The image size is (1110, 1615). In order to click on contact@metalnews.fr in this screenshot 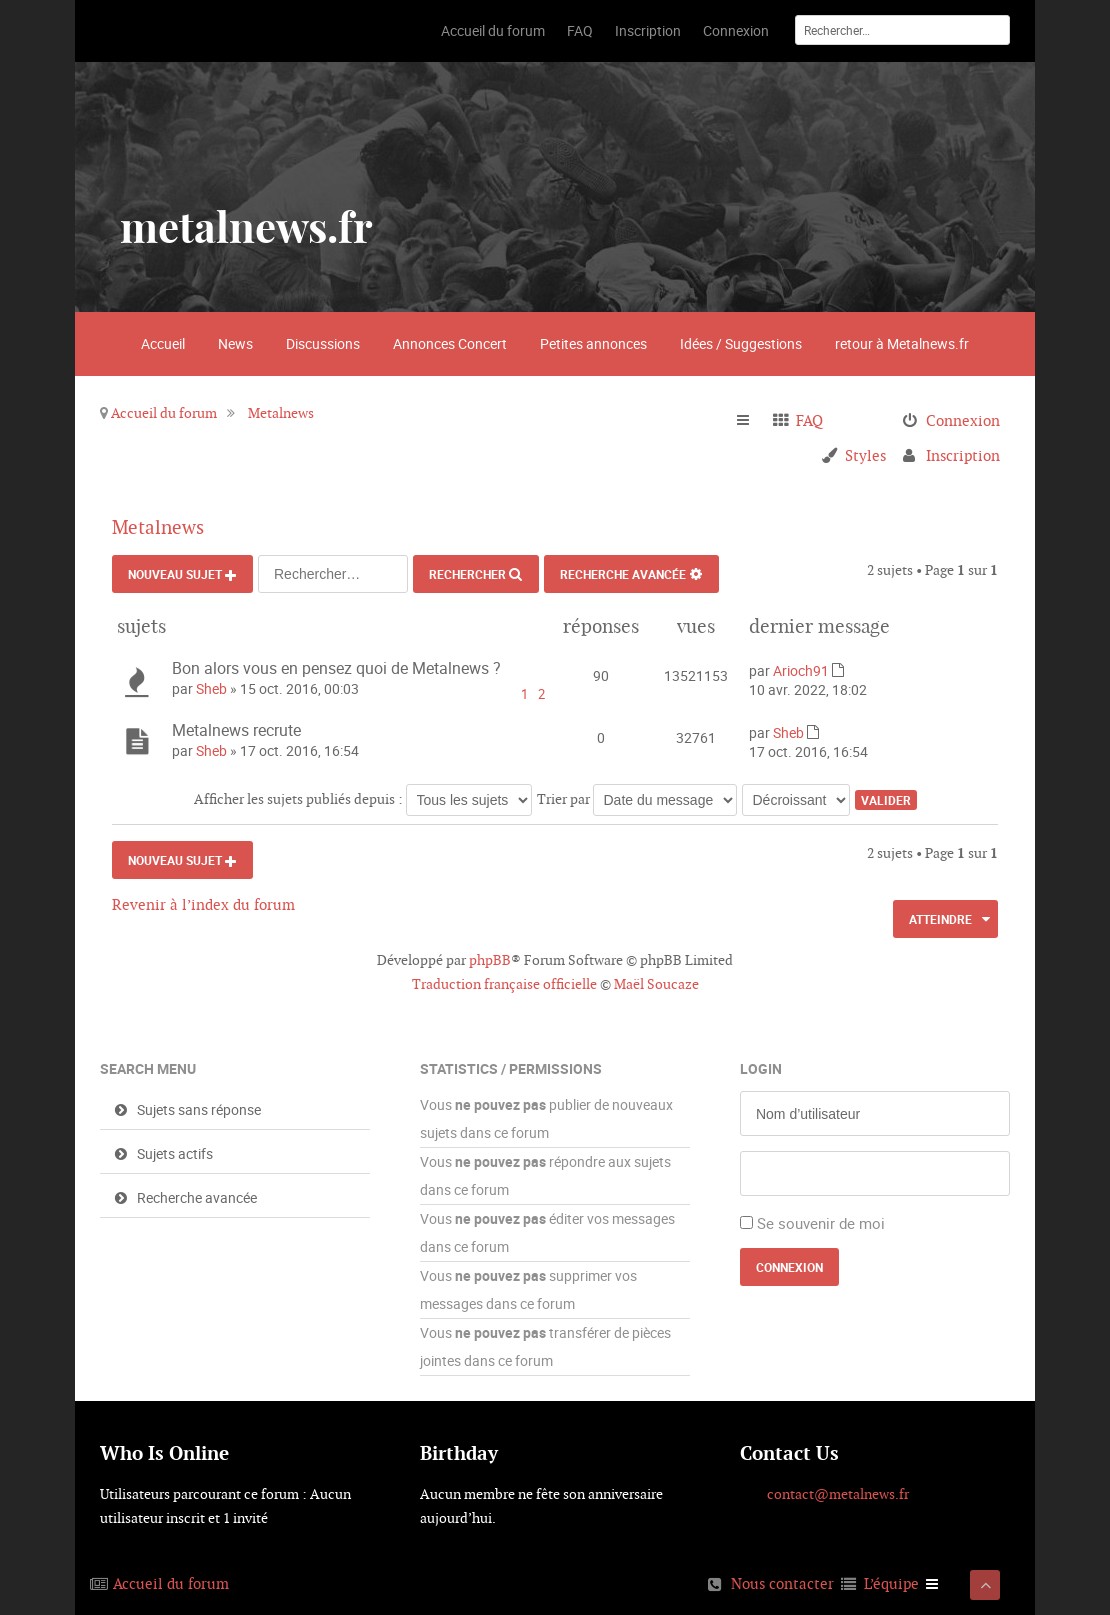, I will do `click(838, 1494)`.